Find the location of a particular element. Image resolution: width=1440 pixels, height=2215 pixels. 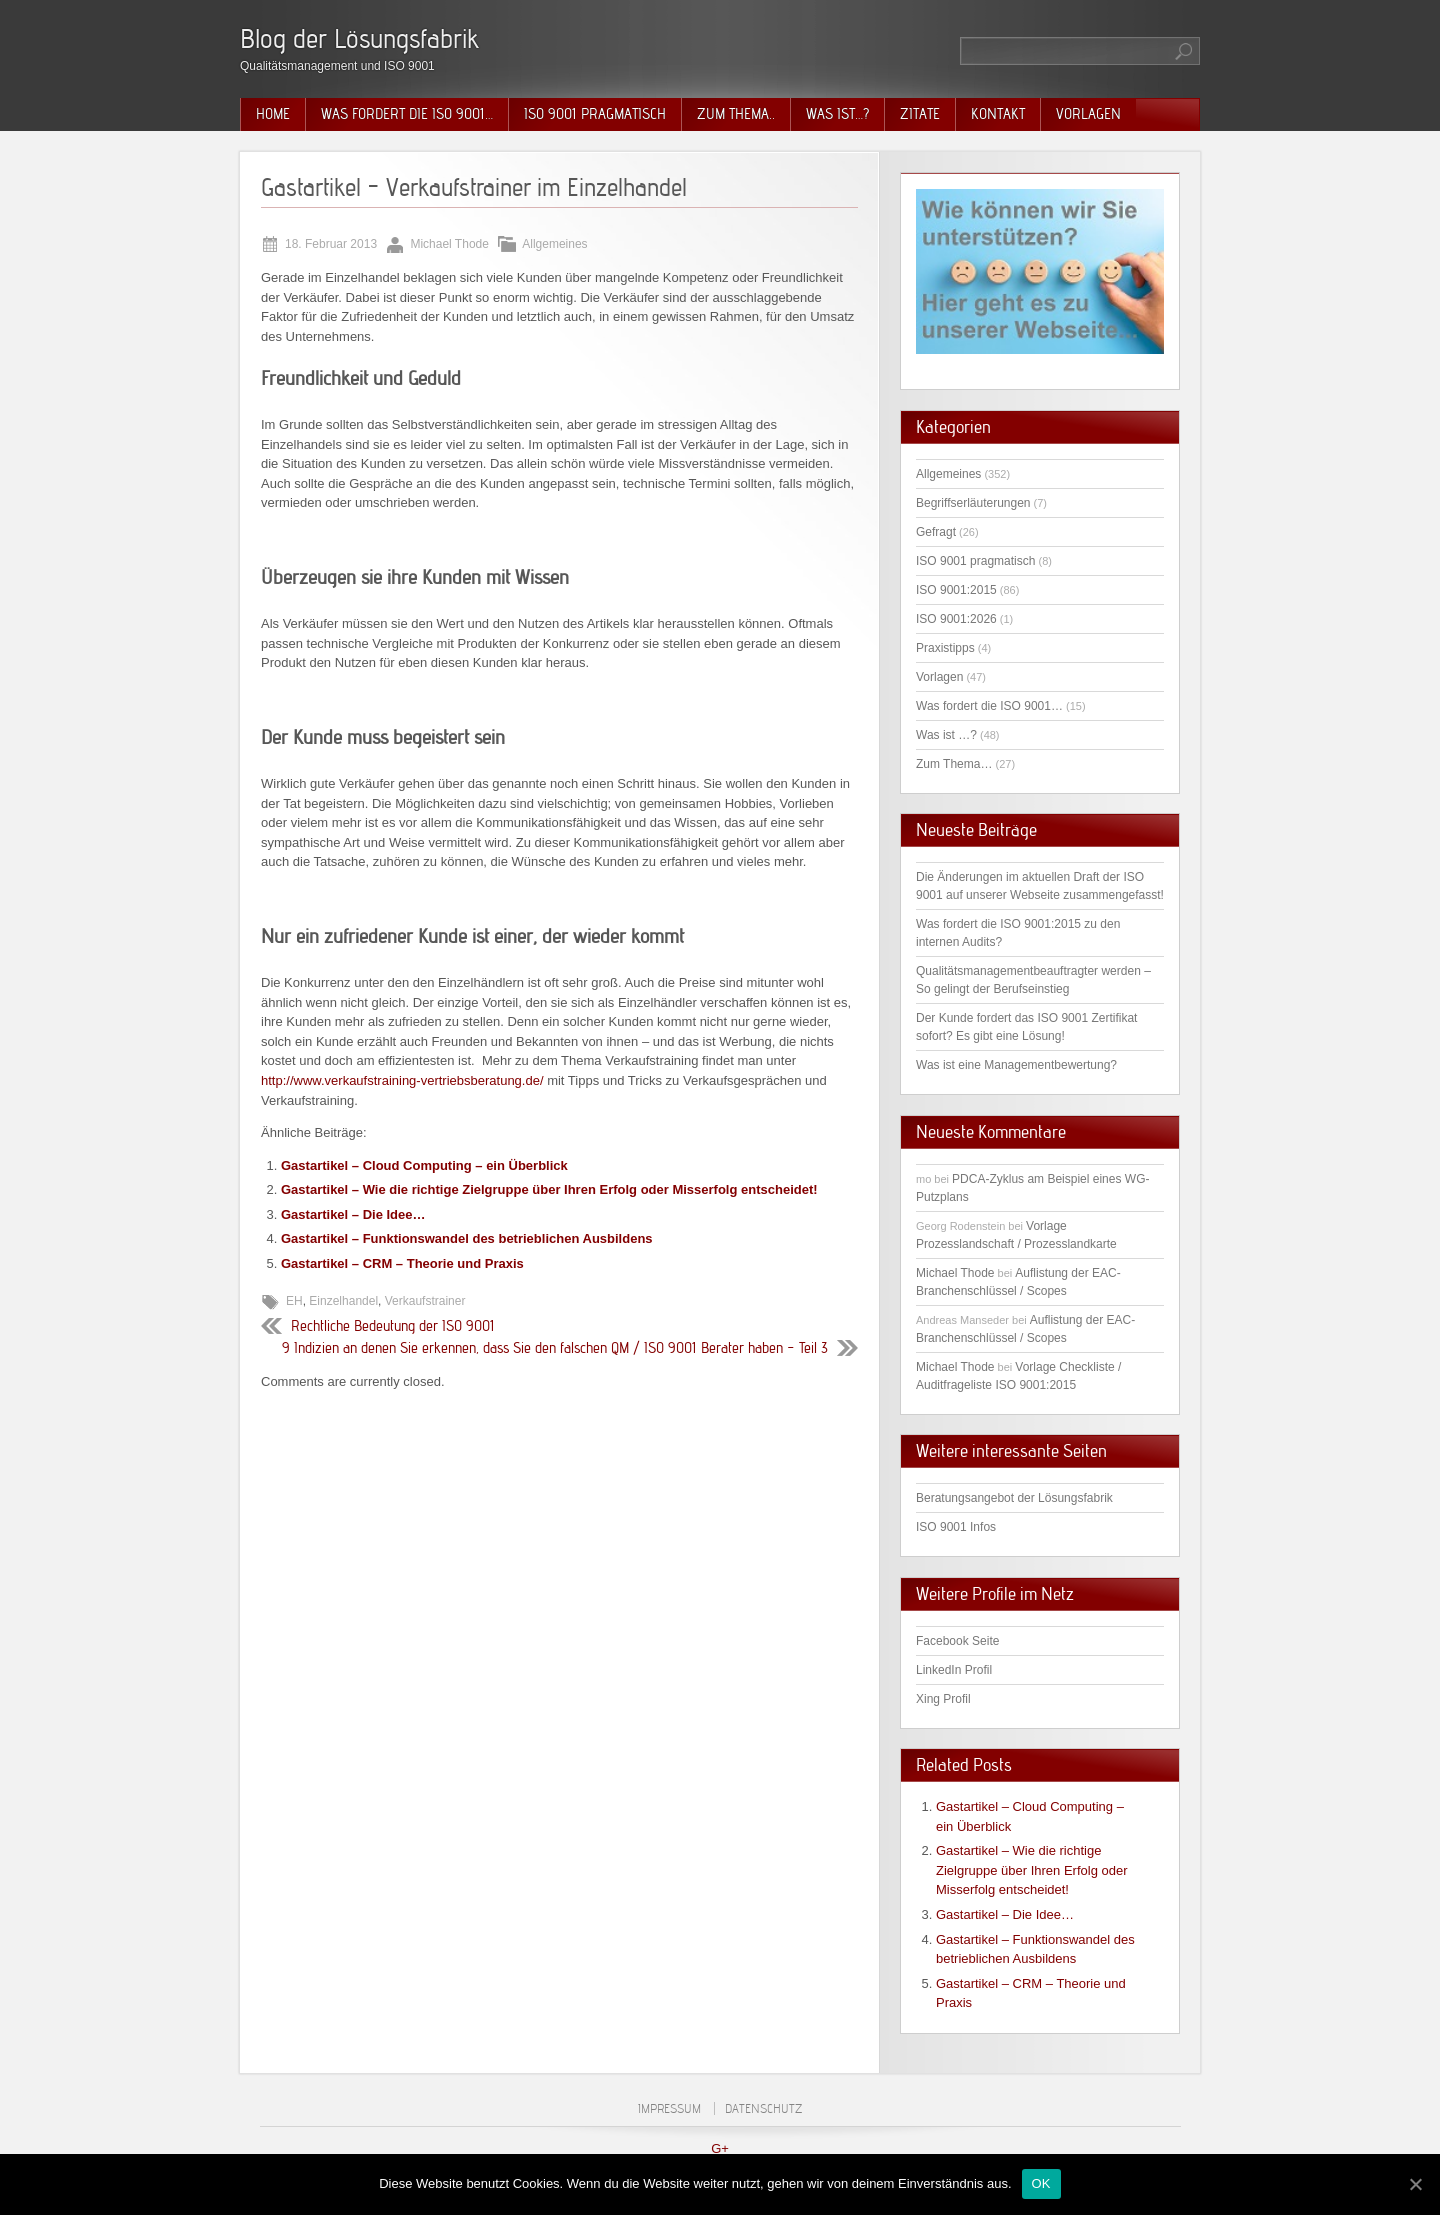

ISO 9001 Infos is located at coordinates (956, 1527).